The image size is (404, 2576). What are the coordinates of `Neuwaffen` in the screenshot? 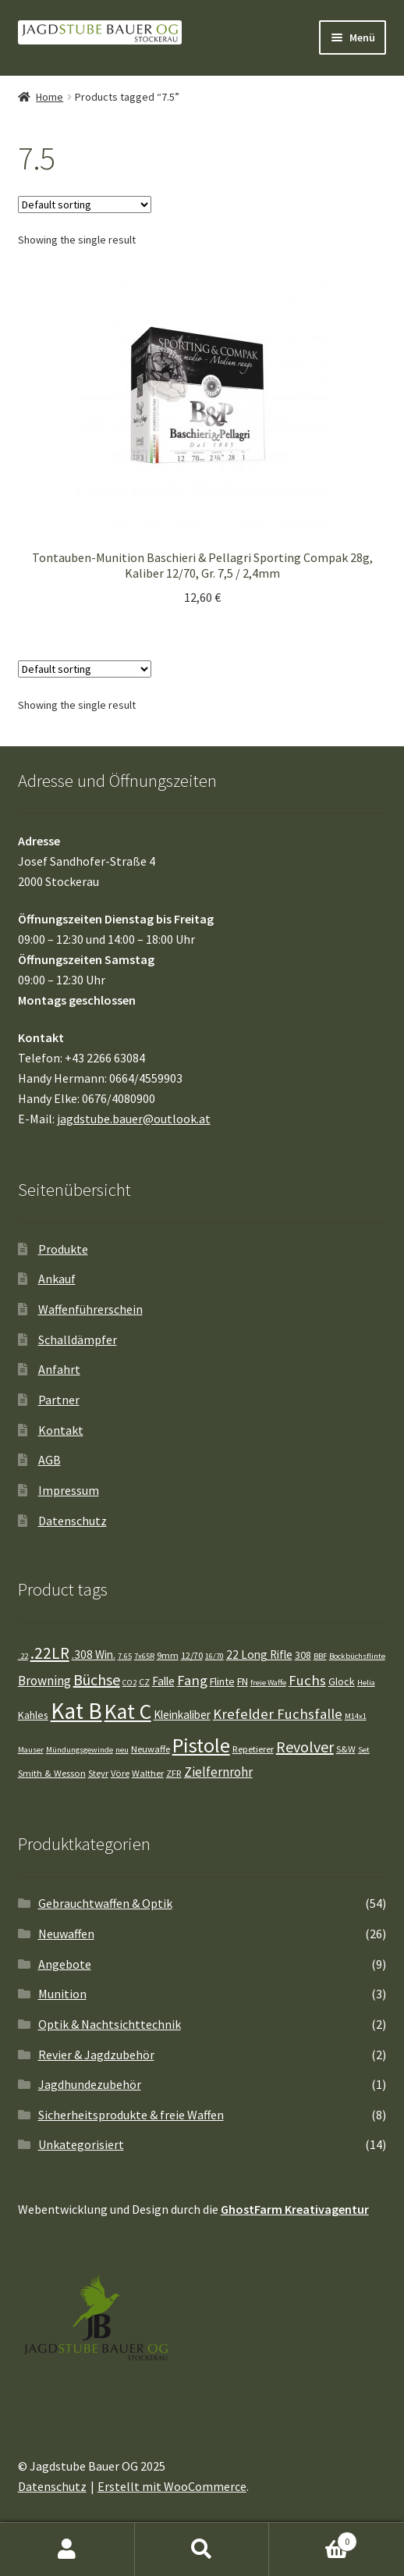 It's located at (66, 1933).